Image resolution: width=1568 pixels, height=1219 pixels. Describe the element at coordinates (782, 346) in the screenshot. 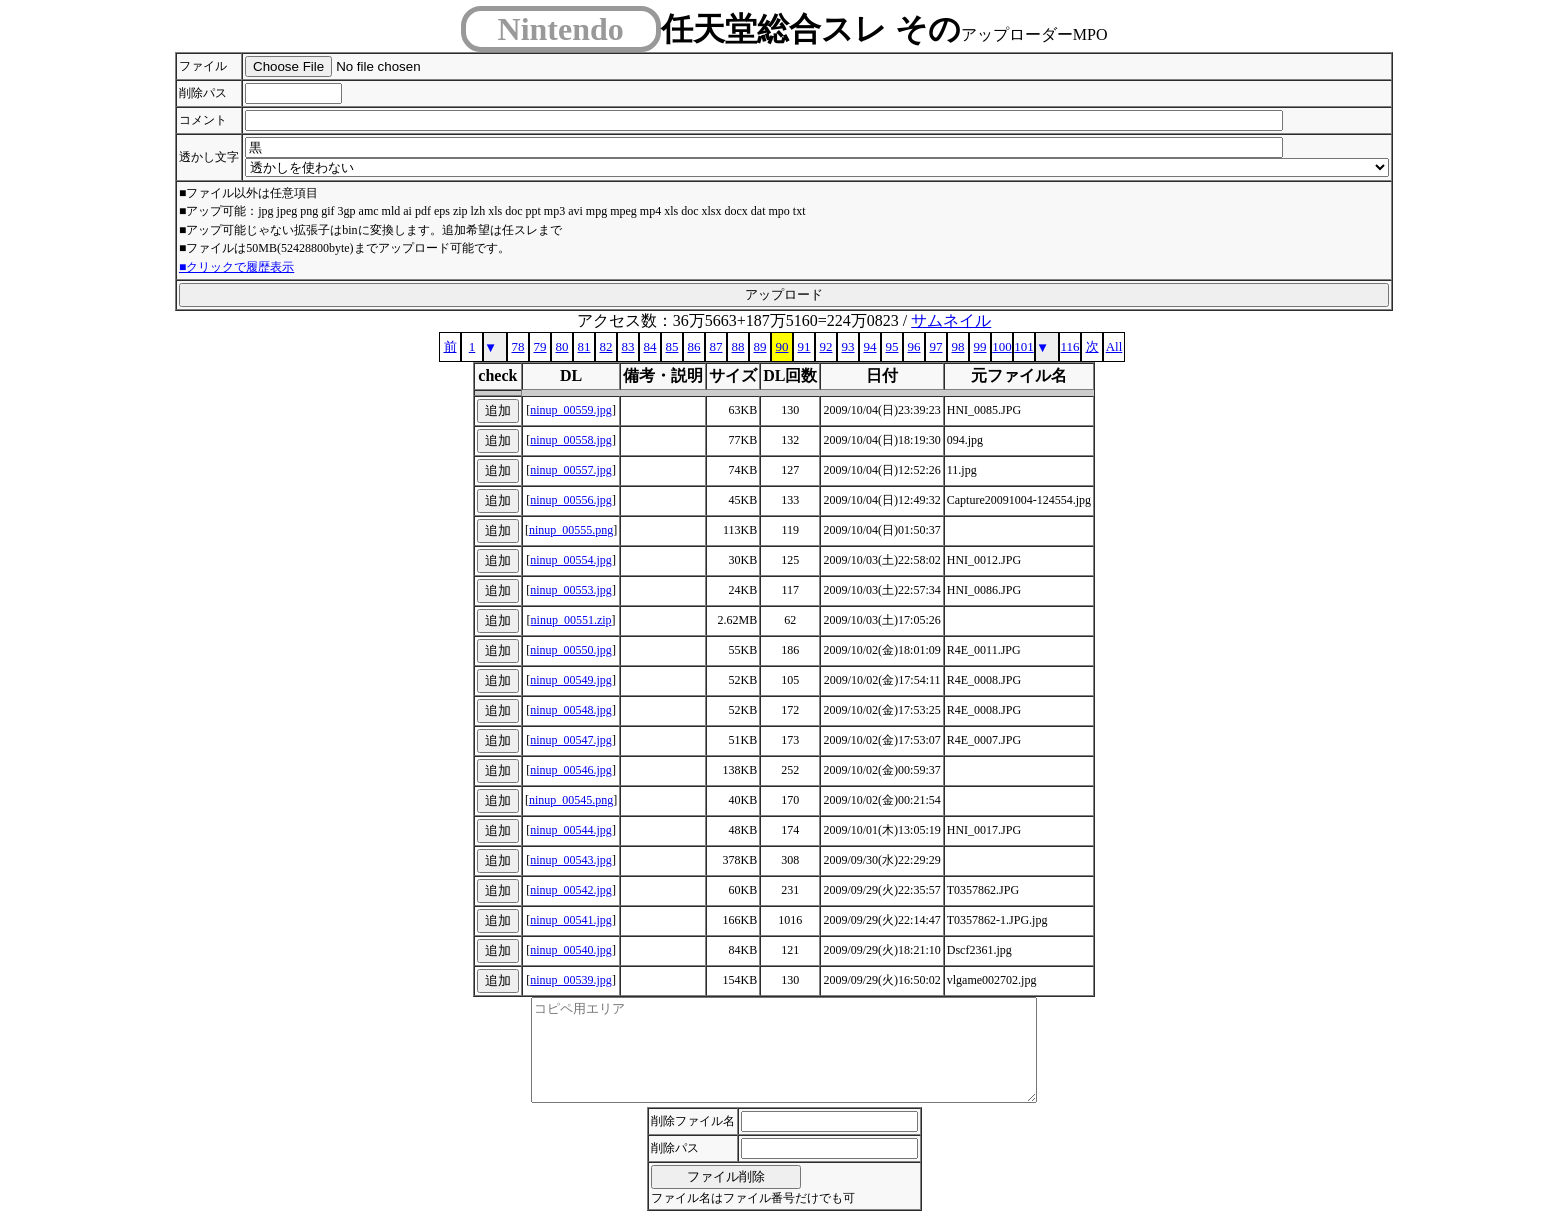

I see `90` at that location.